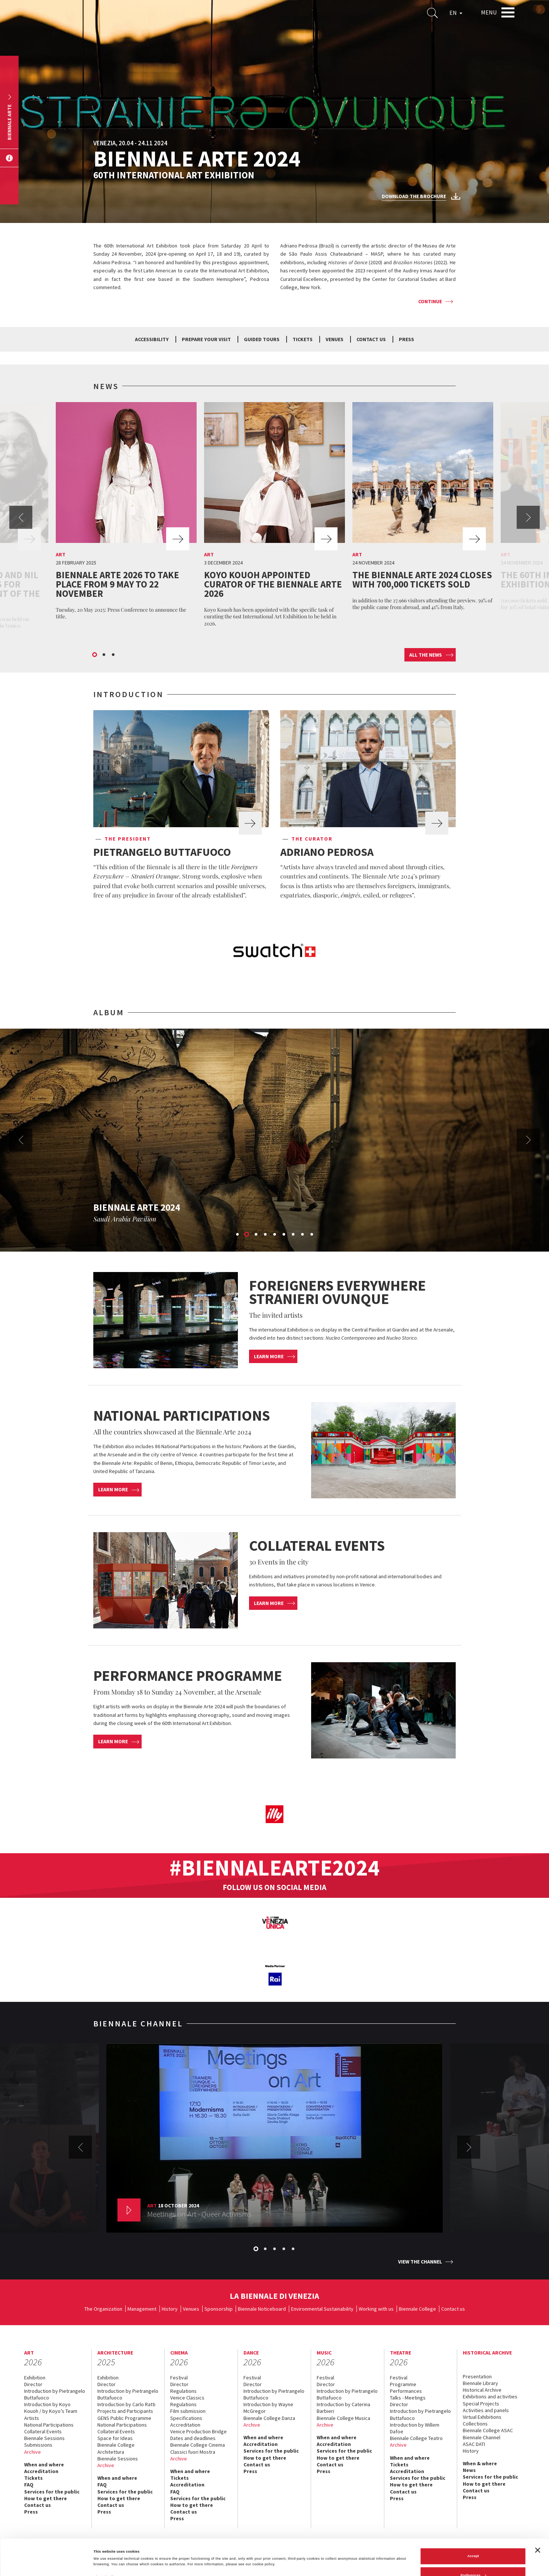 The width and height of the screenshot is (549, 2576). I want to click on Exhibition, so click(34, 2377).